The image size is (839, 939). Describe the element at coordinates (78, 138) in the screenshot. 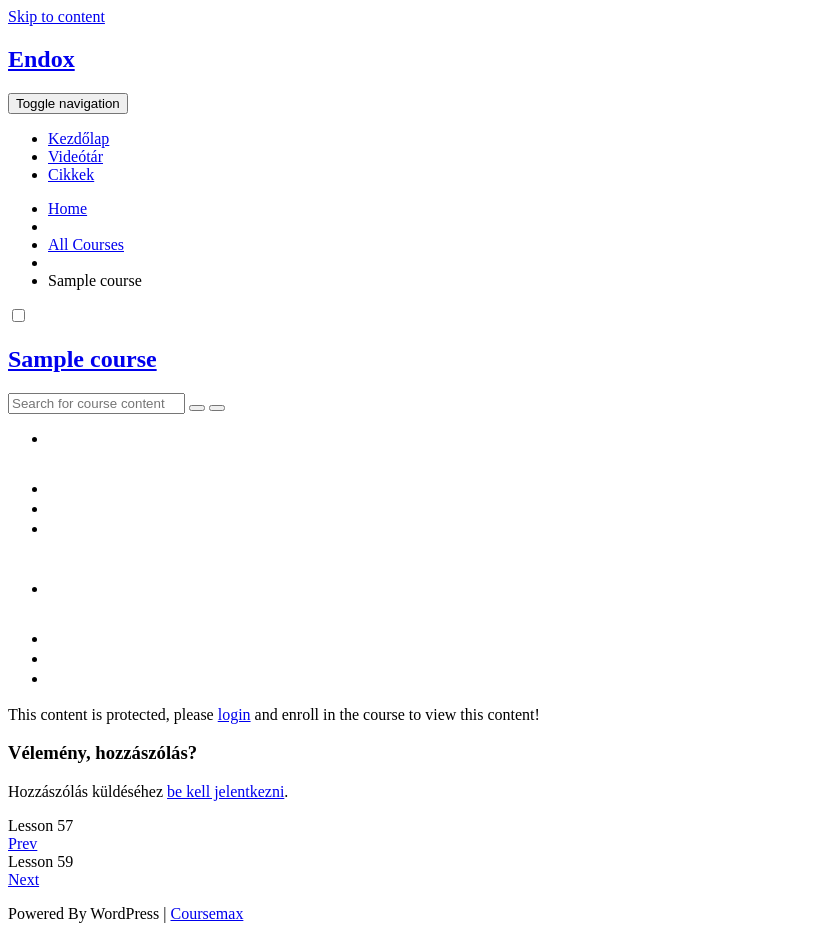

I see `Kezdőlap` at that location.